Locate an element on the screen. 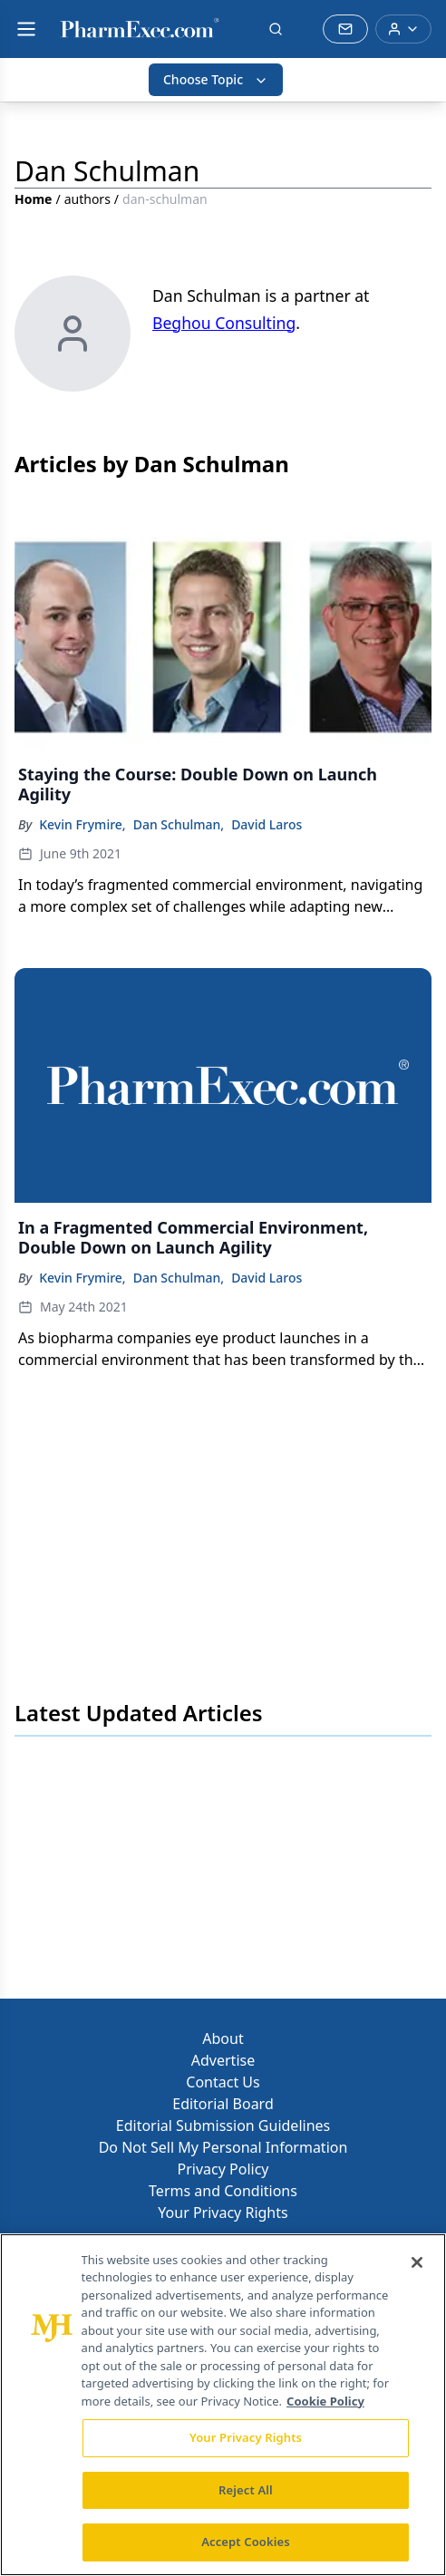 This screenshot has width=446, height=2576. Your Privacy Rights is located at coordinates (222, 2213).